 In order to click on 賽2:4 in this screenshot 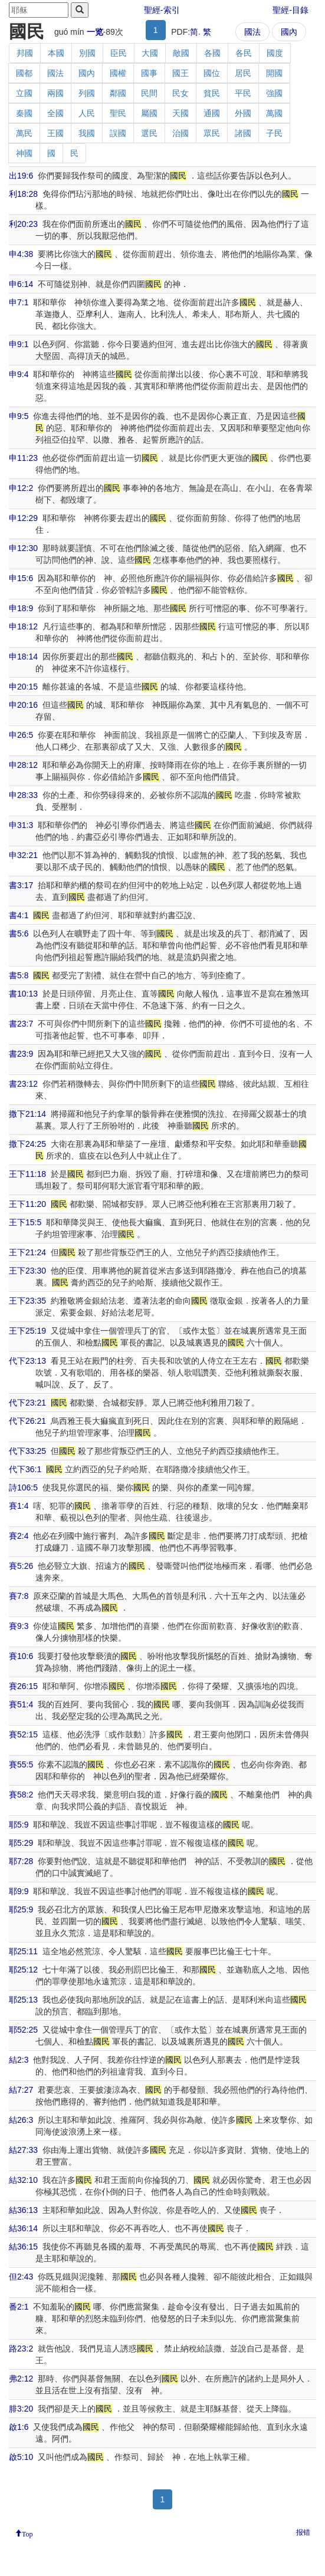, I will do `click(18, 1536)`.